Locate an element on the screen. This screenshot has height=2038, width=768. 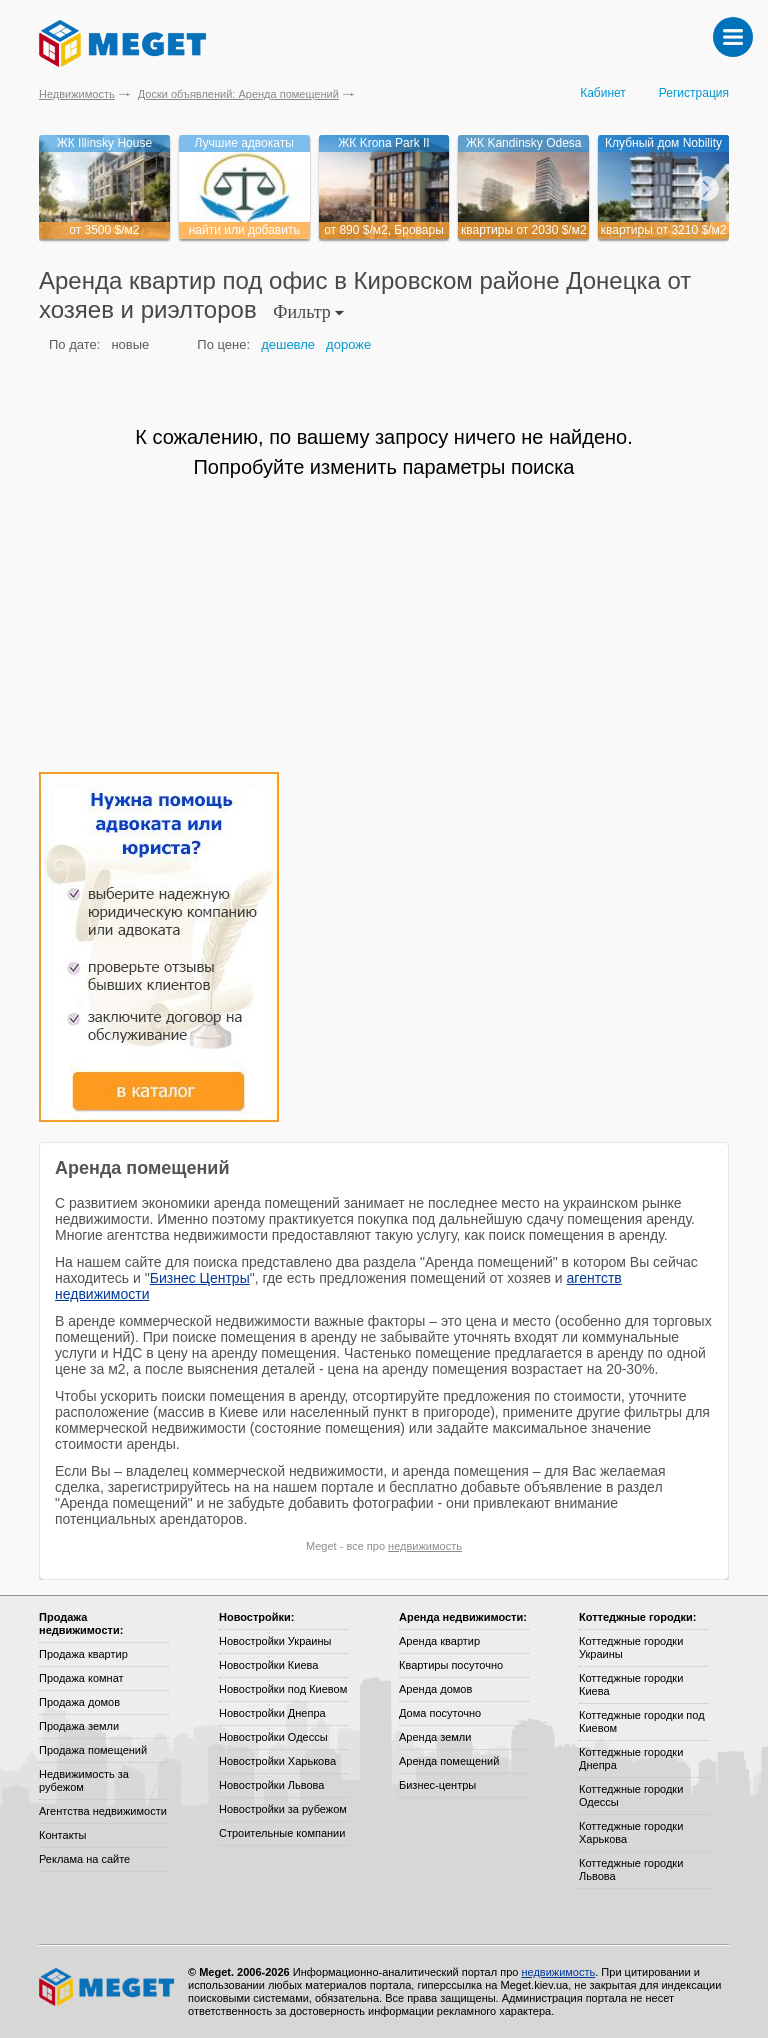
Аренда домов is located at coordinates (435, 1689).